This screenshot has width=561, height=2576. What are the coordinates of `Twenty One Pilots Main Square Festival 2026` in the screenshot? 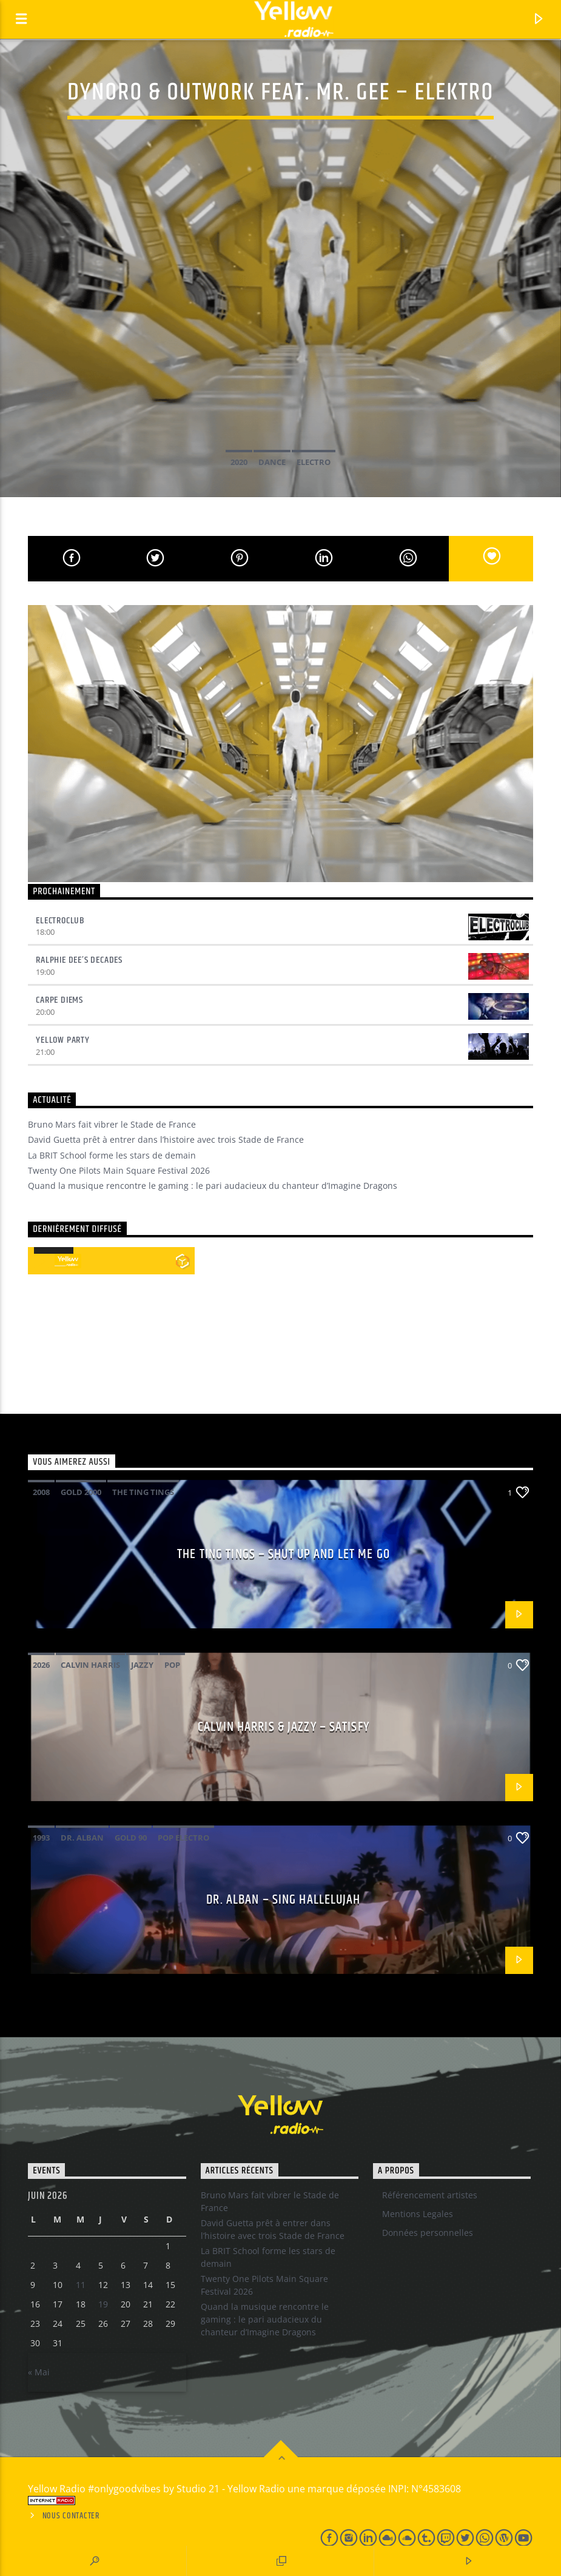 It's located at (119, 1170).